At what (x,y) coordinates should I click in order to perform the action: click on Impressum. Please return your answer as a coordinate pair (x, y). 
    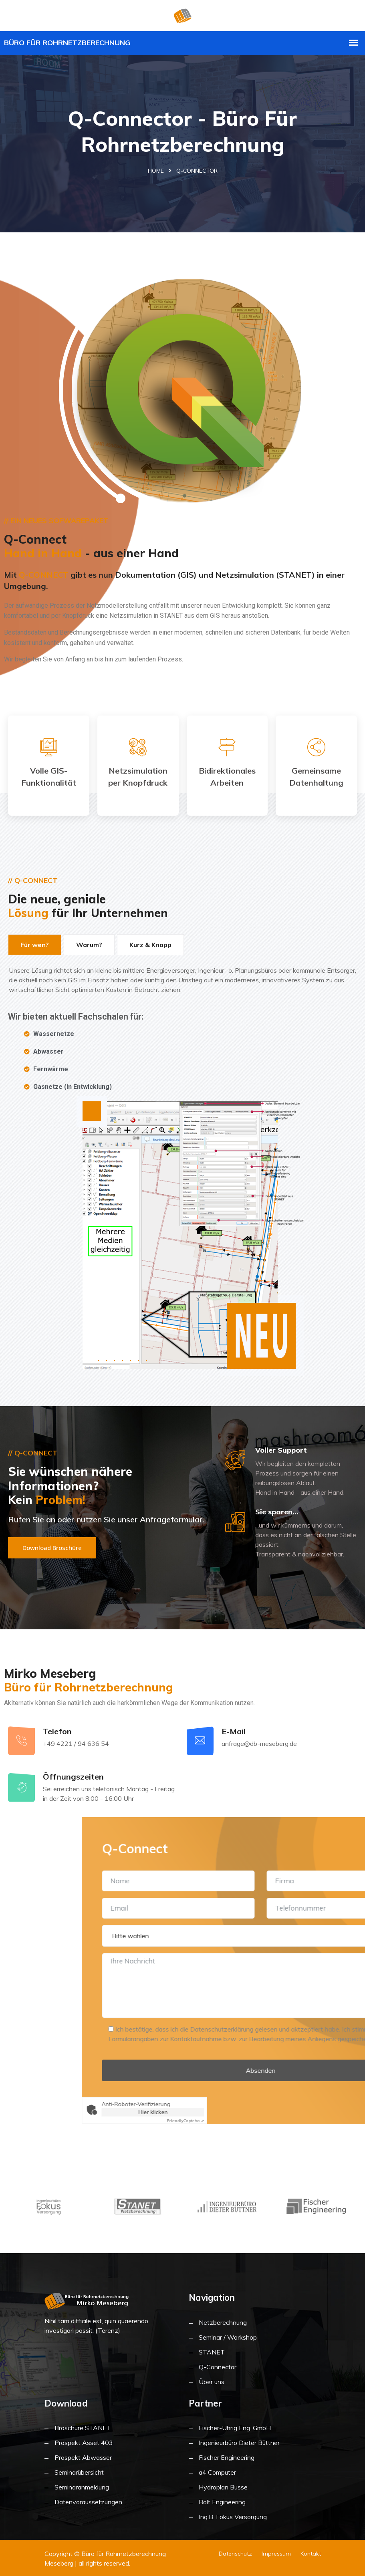
    Looking at the image, I should click on (276, 2553).